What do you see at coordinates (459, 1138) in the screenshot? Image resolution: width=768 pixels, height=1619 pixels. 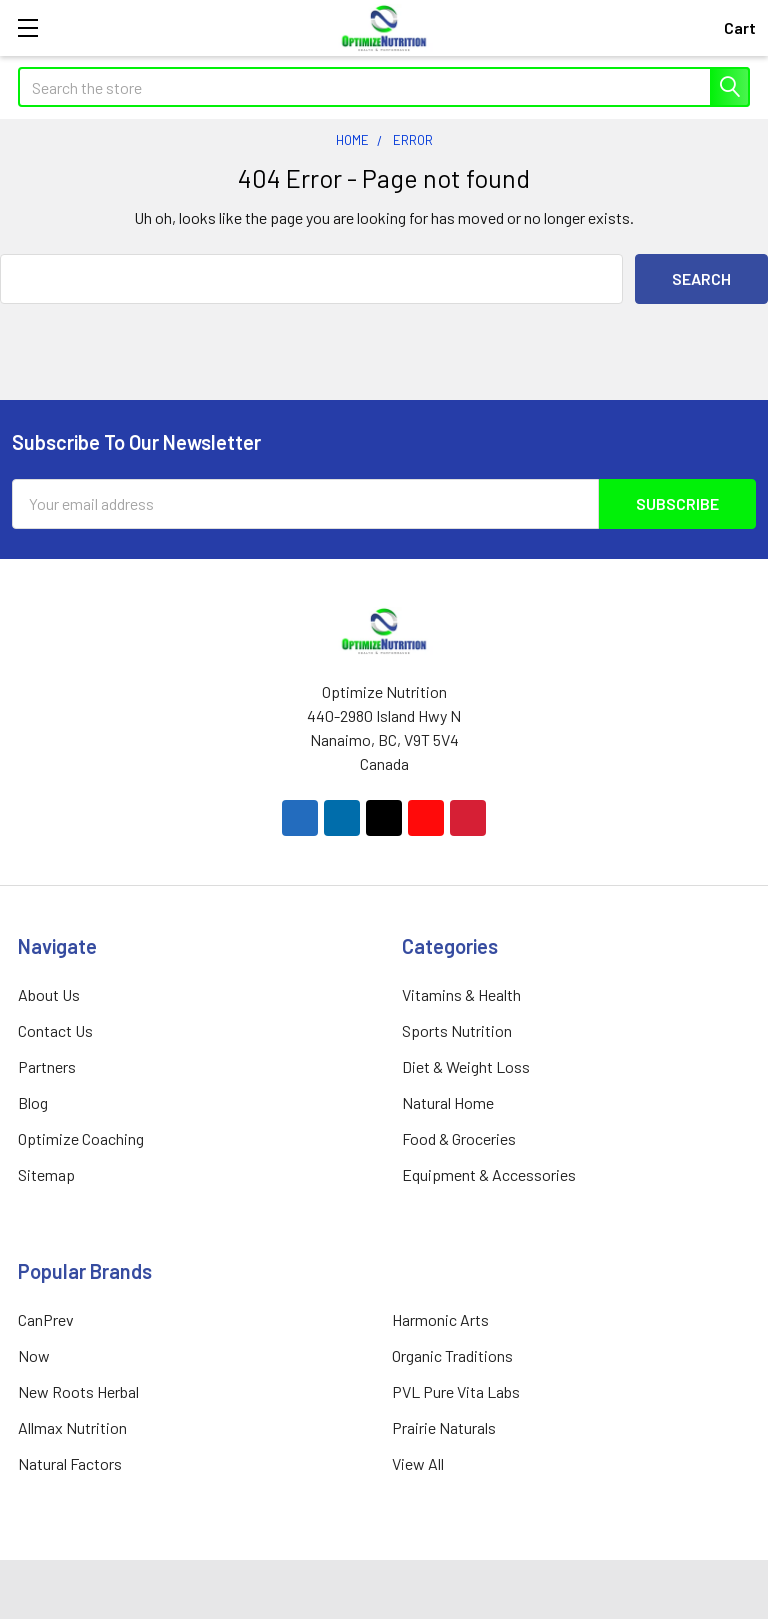 I see `Food & Groceries` at bounding box center [459, 1138].